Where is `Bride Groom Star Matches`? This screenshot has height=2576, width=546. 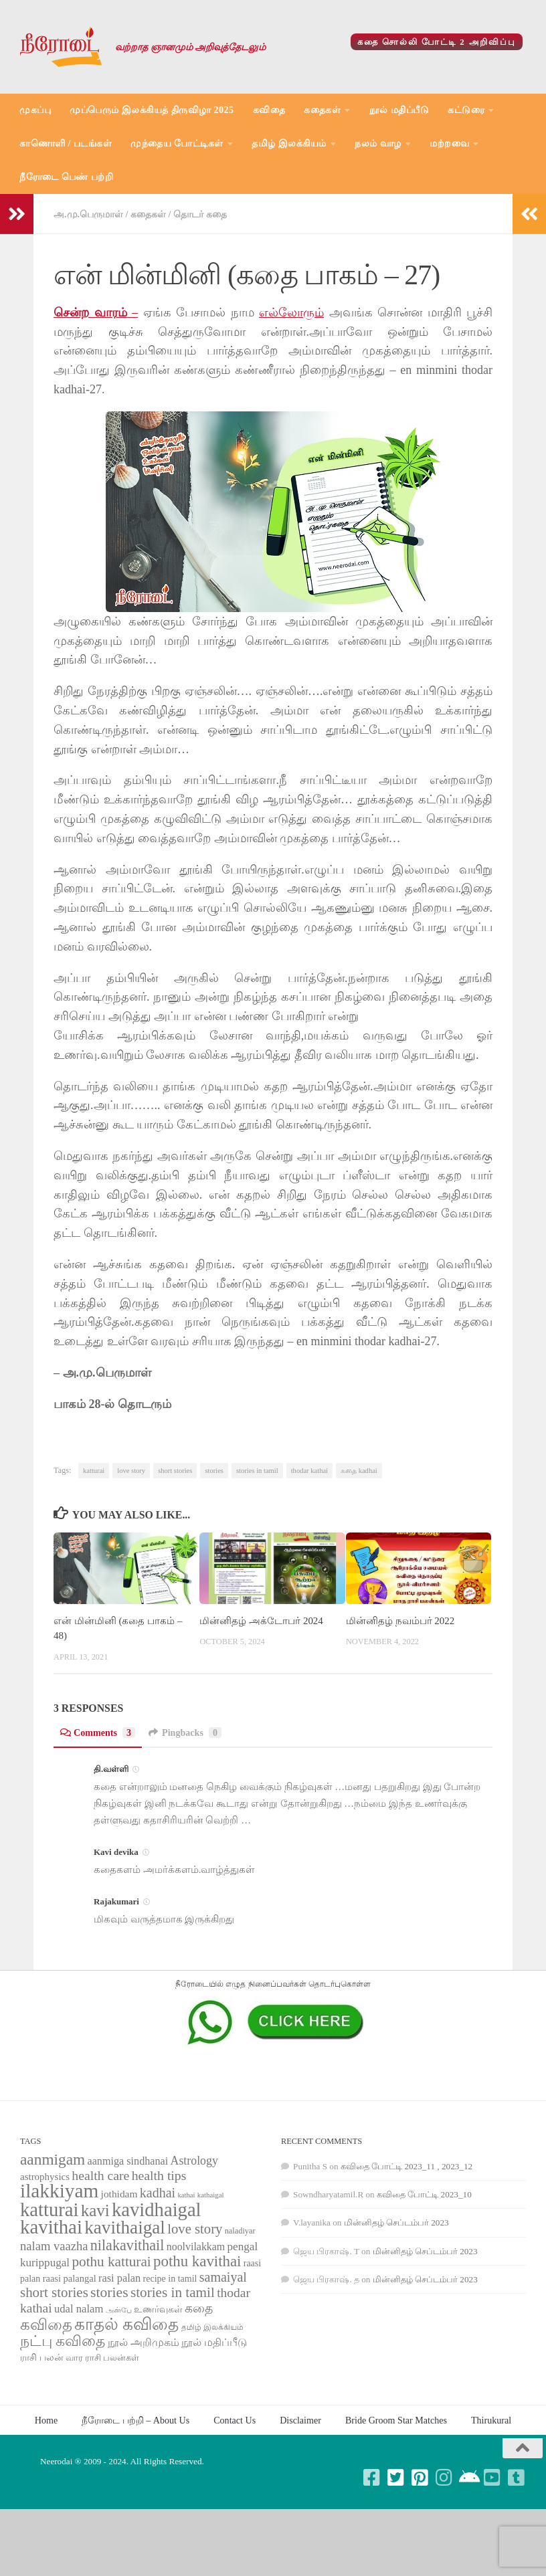
Bride Groom Star Matches is located at coordinates (396, 2420).